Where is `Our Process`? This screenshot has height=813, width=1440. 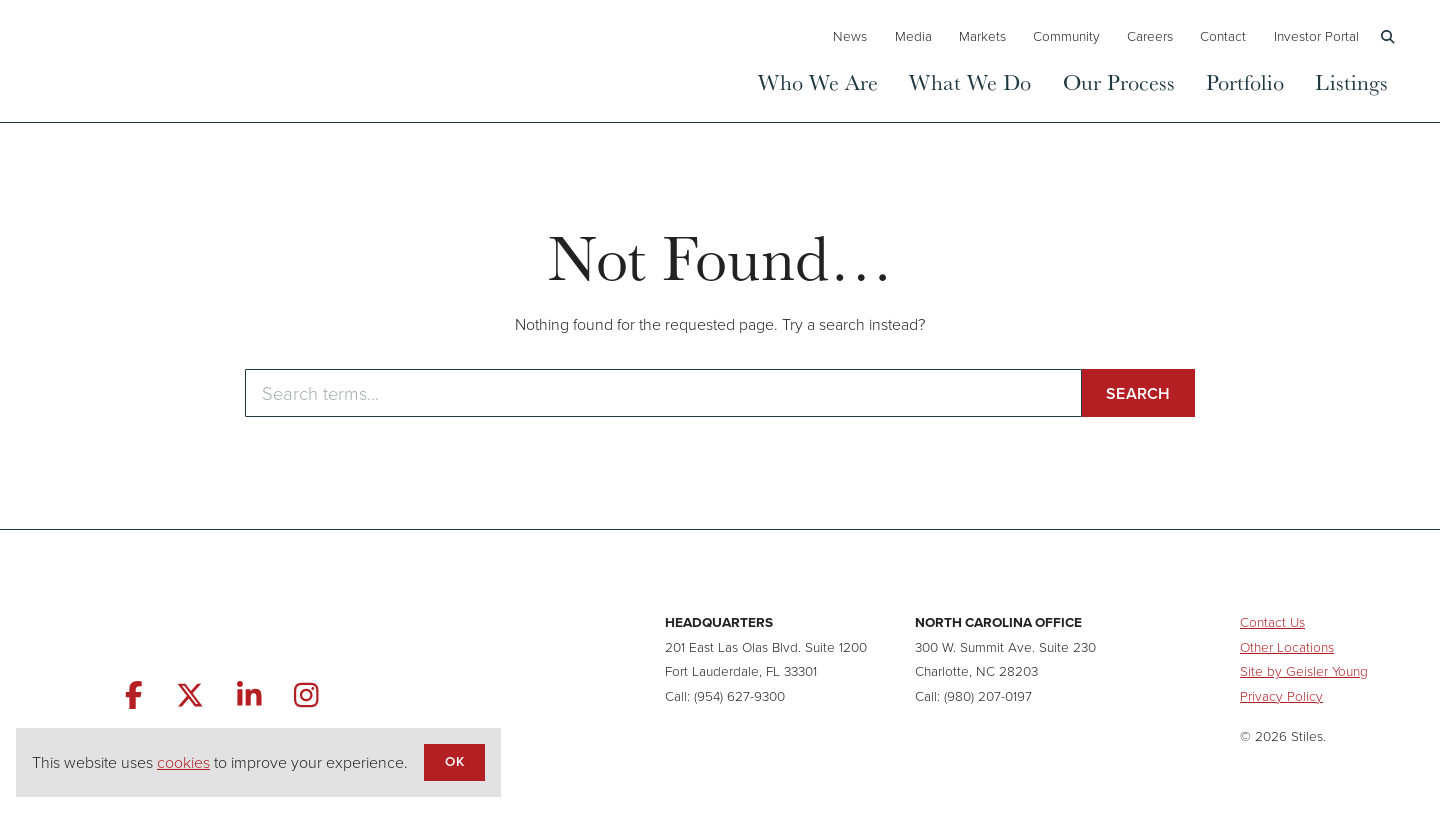
Our Process is located at coordinates (1119, 81).